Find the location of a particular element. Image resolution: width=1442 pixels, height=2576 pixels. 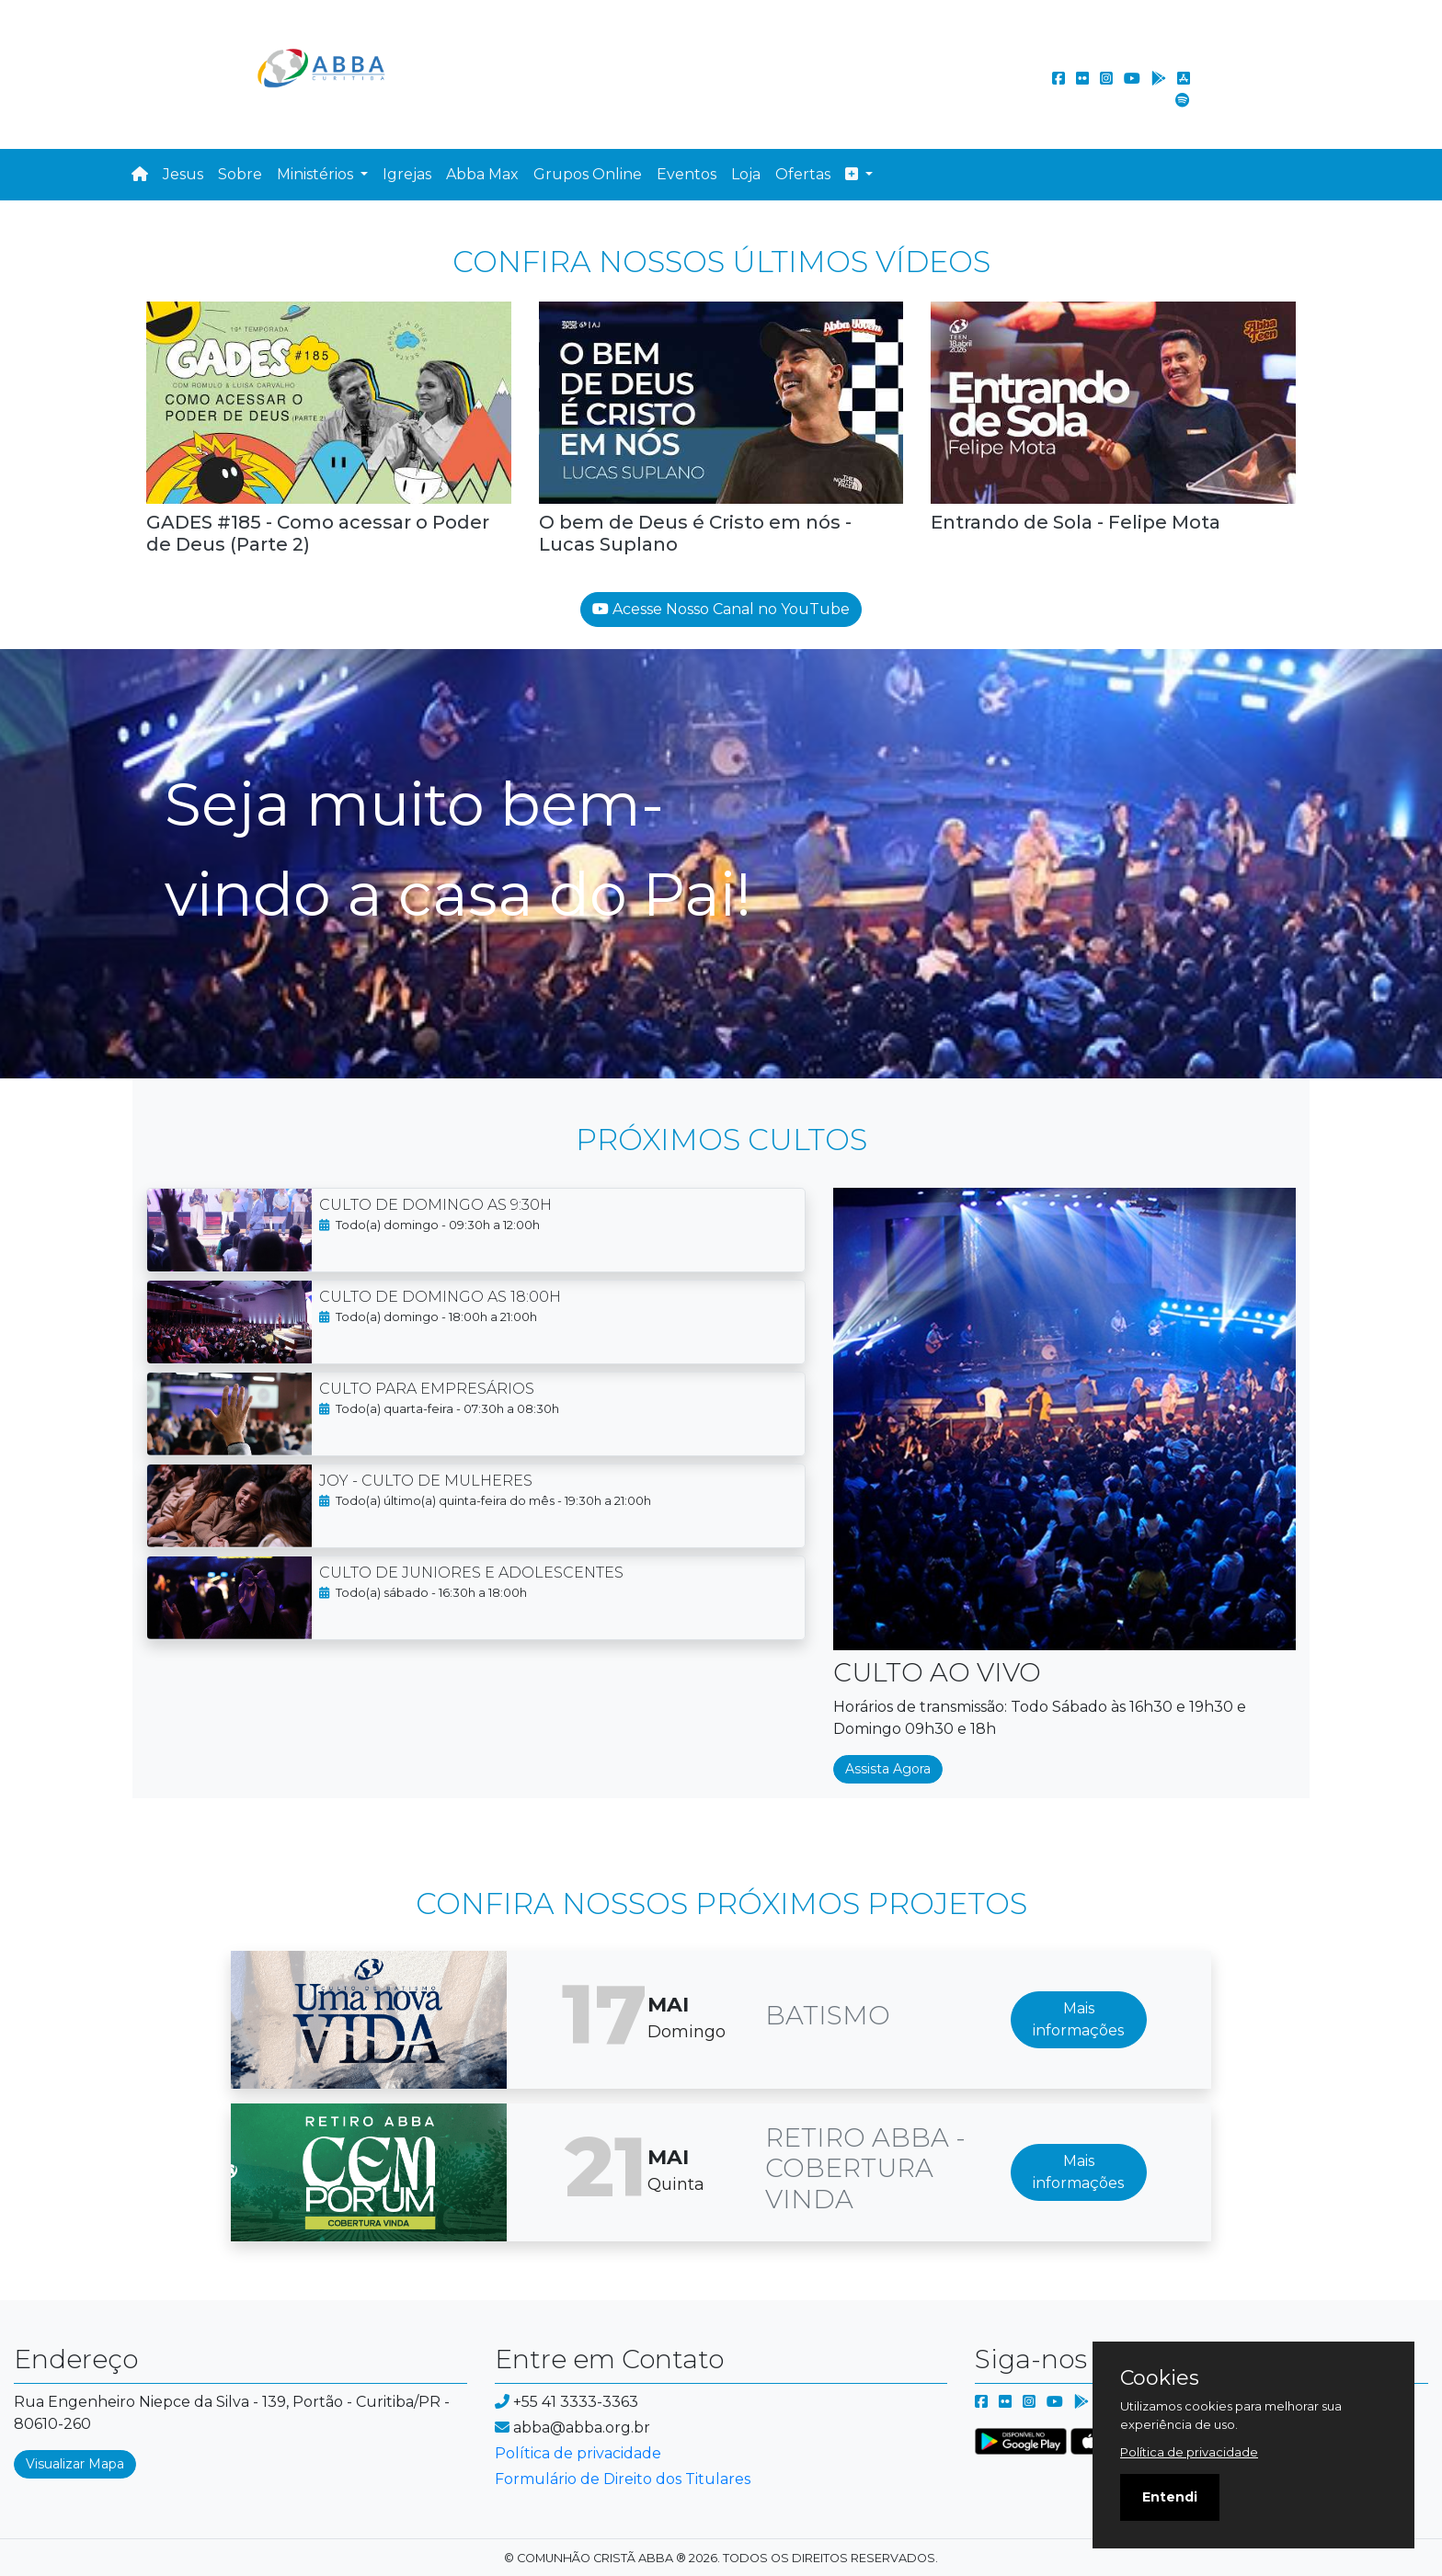

Visualizar Mapa is located at coordinates (75, 2464).